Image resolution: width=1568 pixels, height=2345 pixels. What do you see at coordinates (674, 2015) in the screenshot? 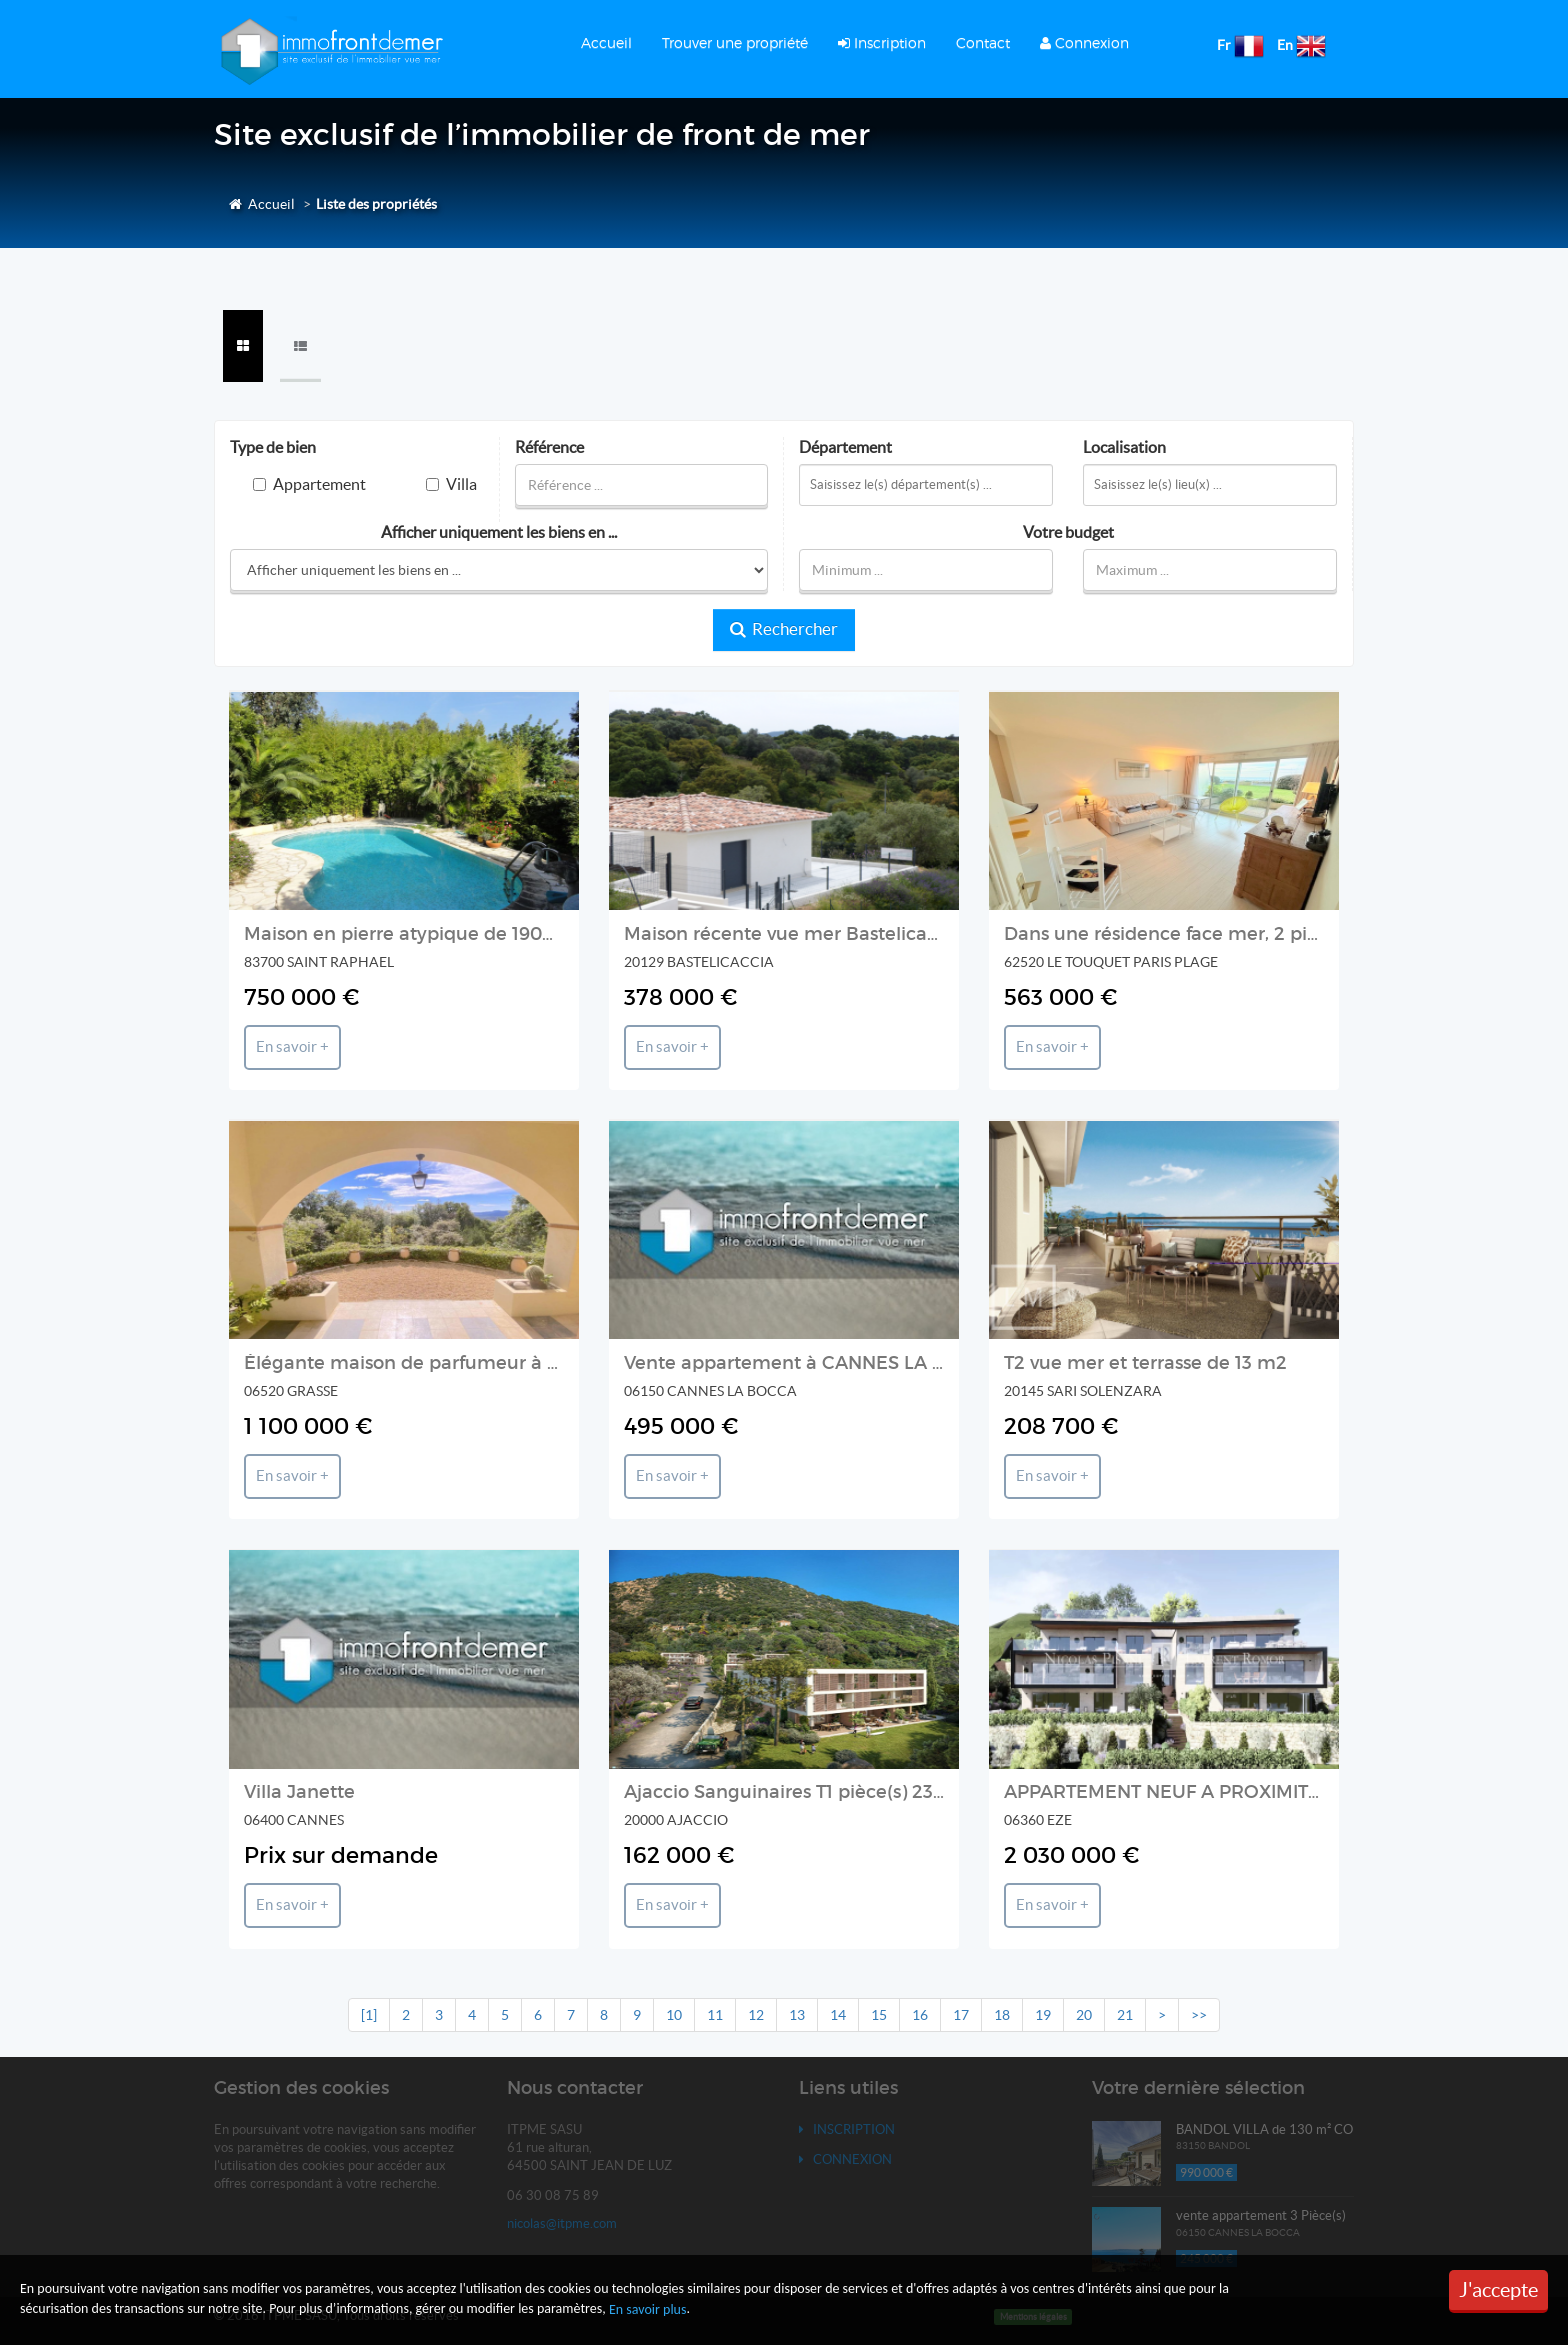
I see `10` at bounding box center [674, 2015].